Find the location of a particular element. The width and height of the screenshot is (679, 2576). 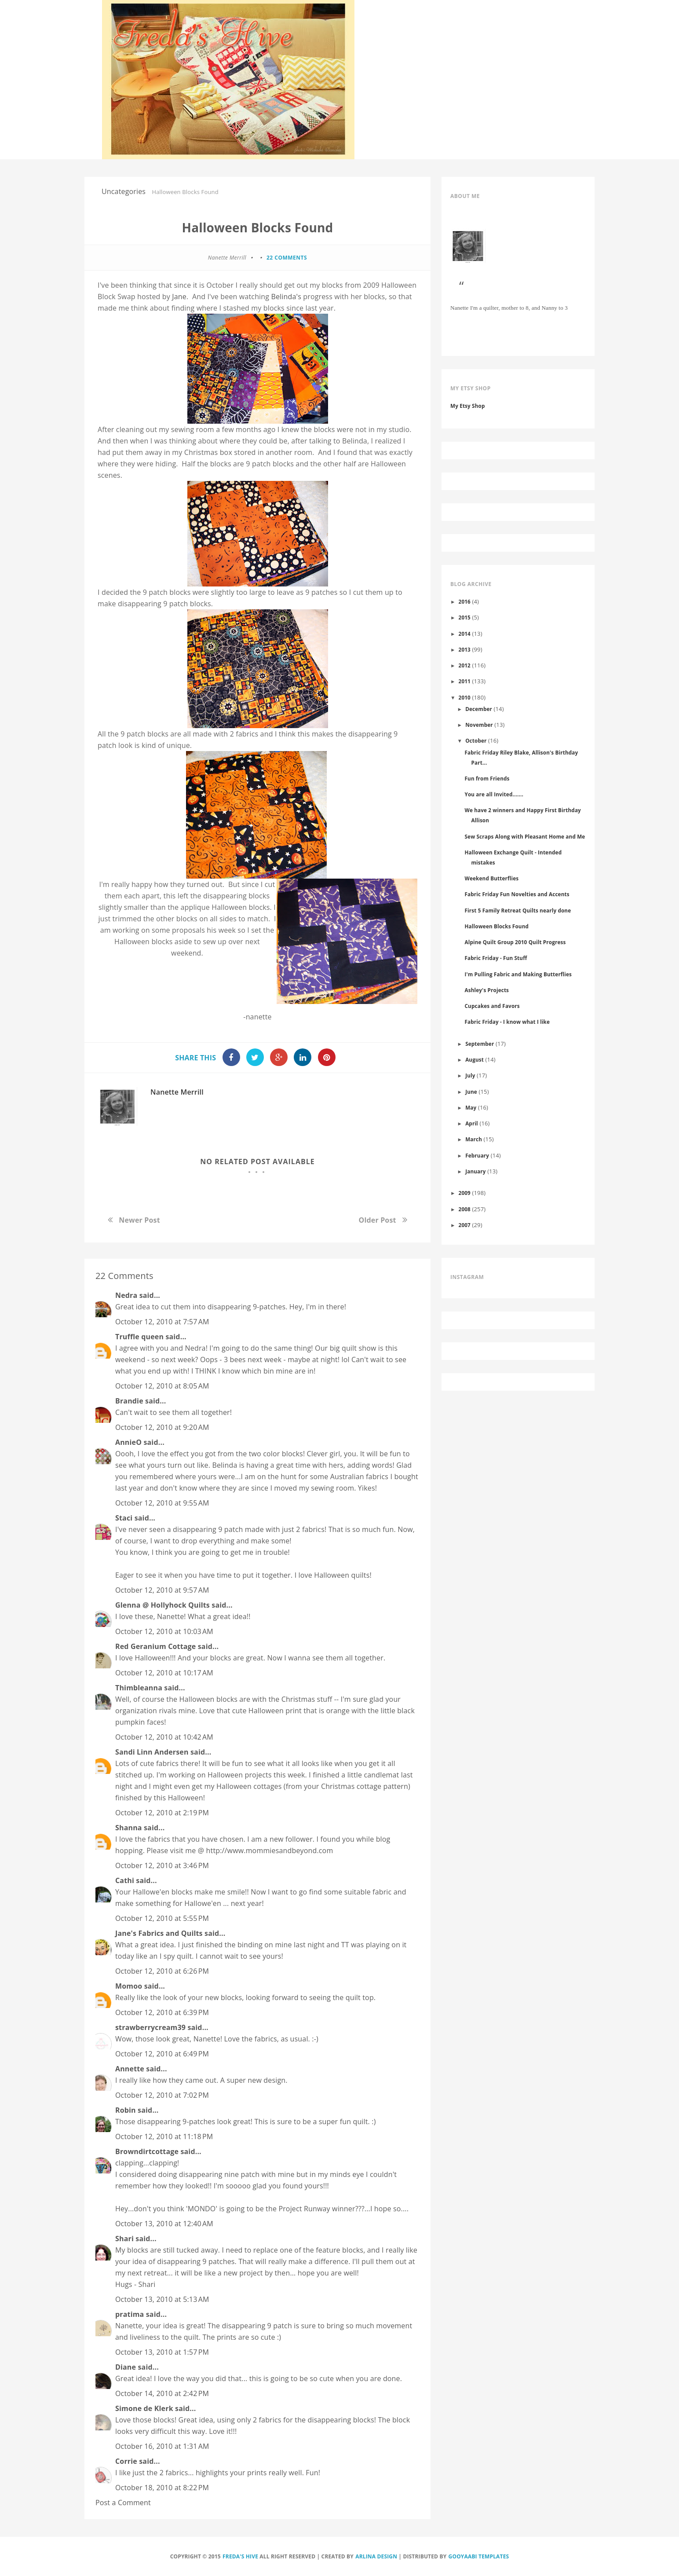

2009 is located at coordinates (465, 1192).